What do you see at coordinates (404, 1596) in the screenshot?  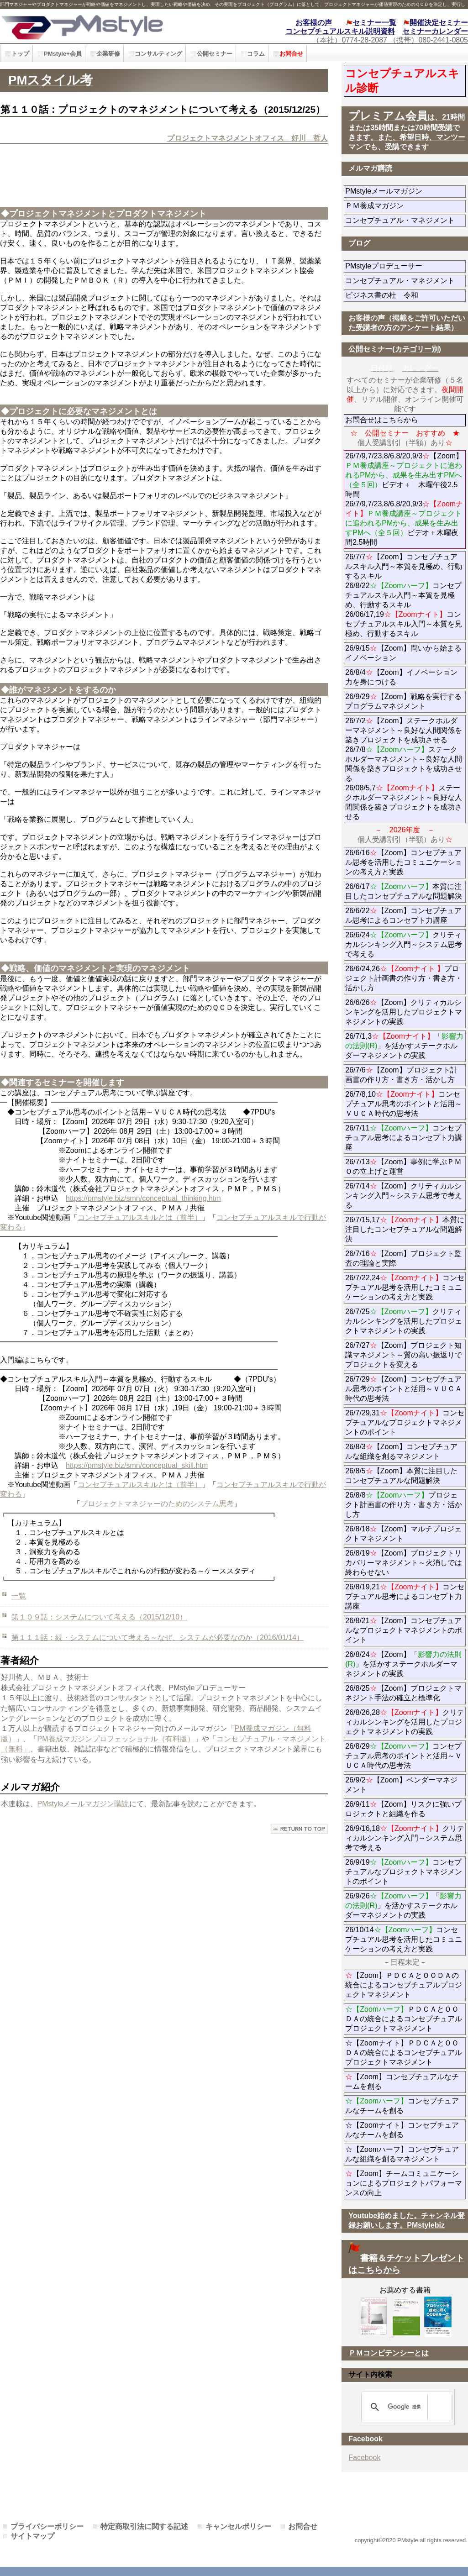 I see `26/8/19,21コンセプチュアル思考によるコンセプト力講座` at bounding box center [404, 1596].